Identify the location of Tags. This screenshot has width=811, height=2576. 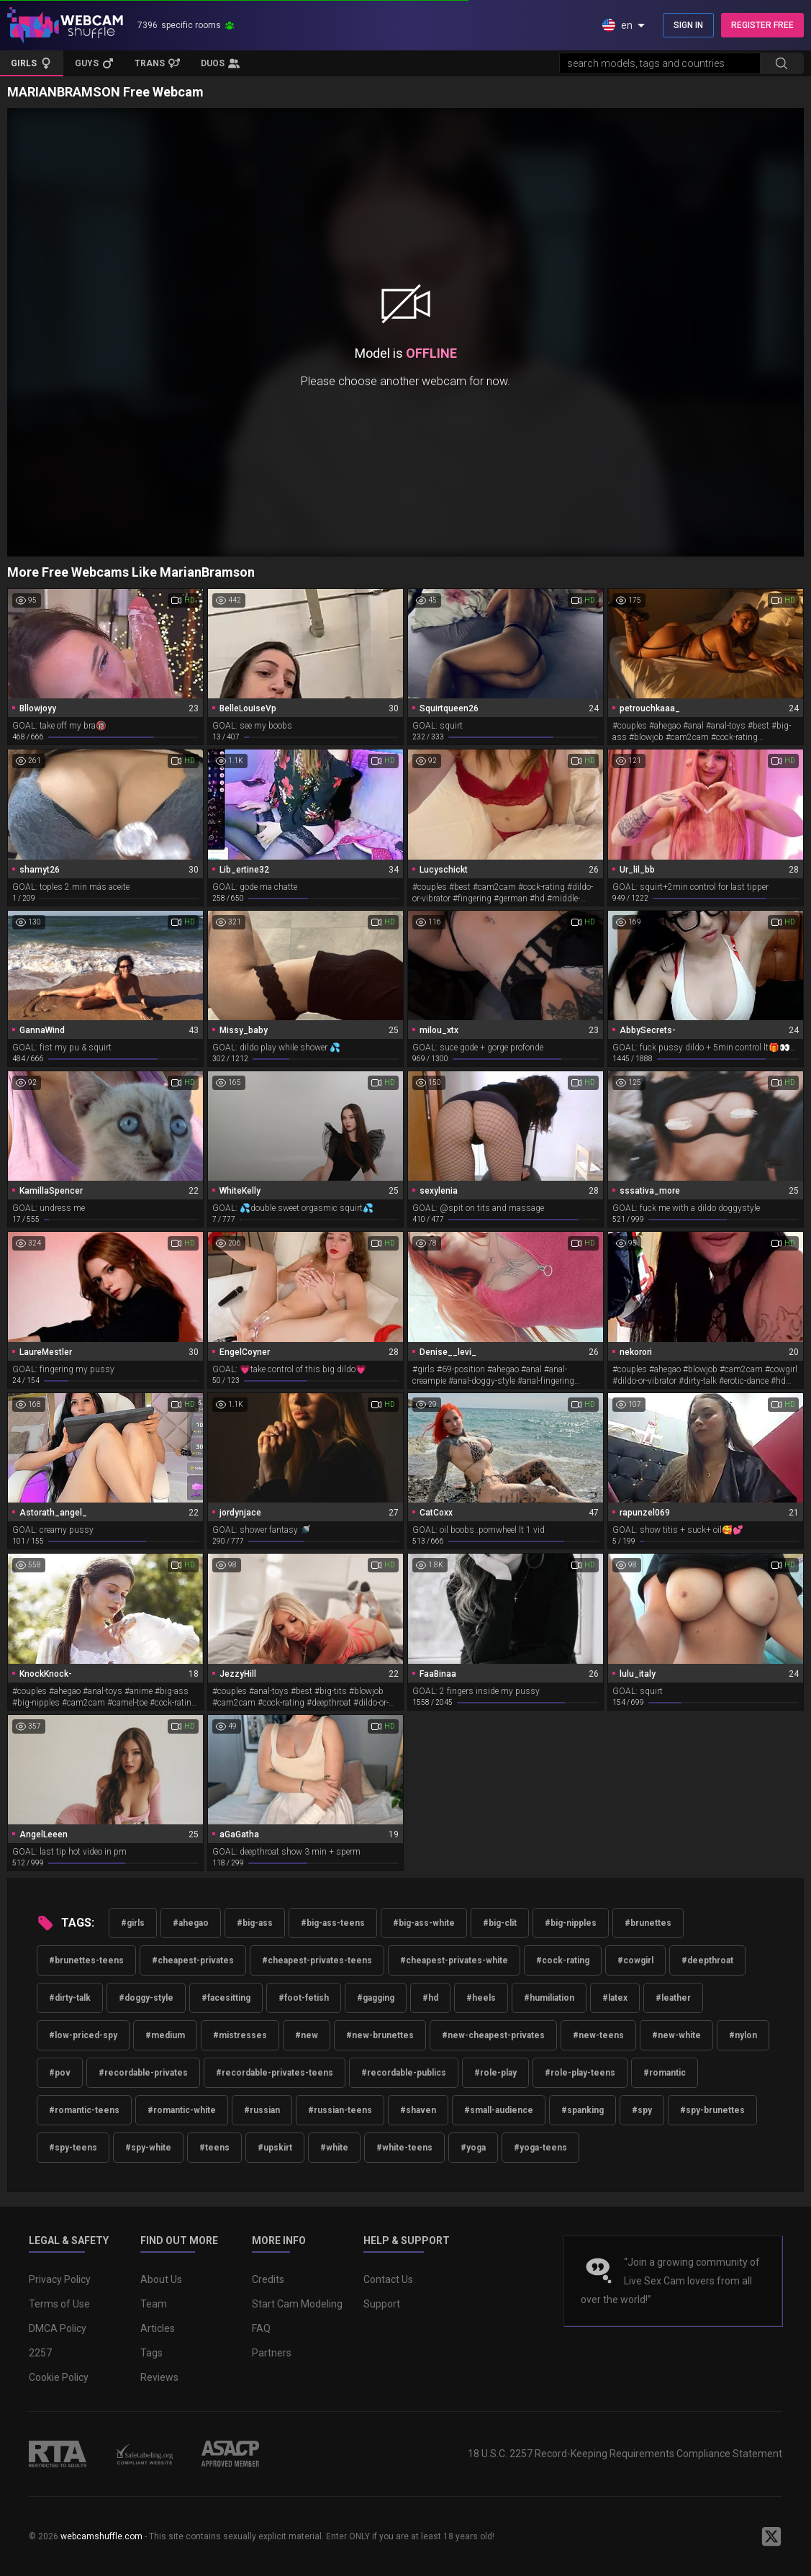
(151, 2353).